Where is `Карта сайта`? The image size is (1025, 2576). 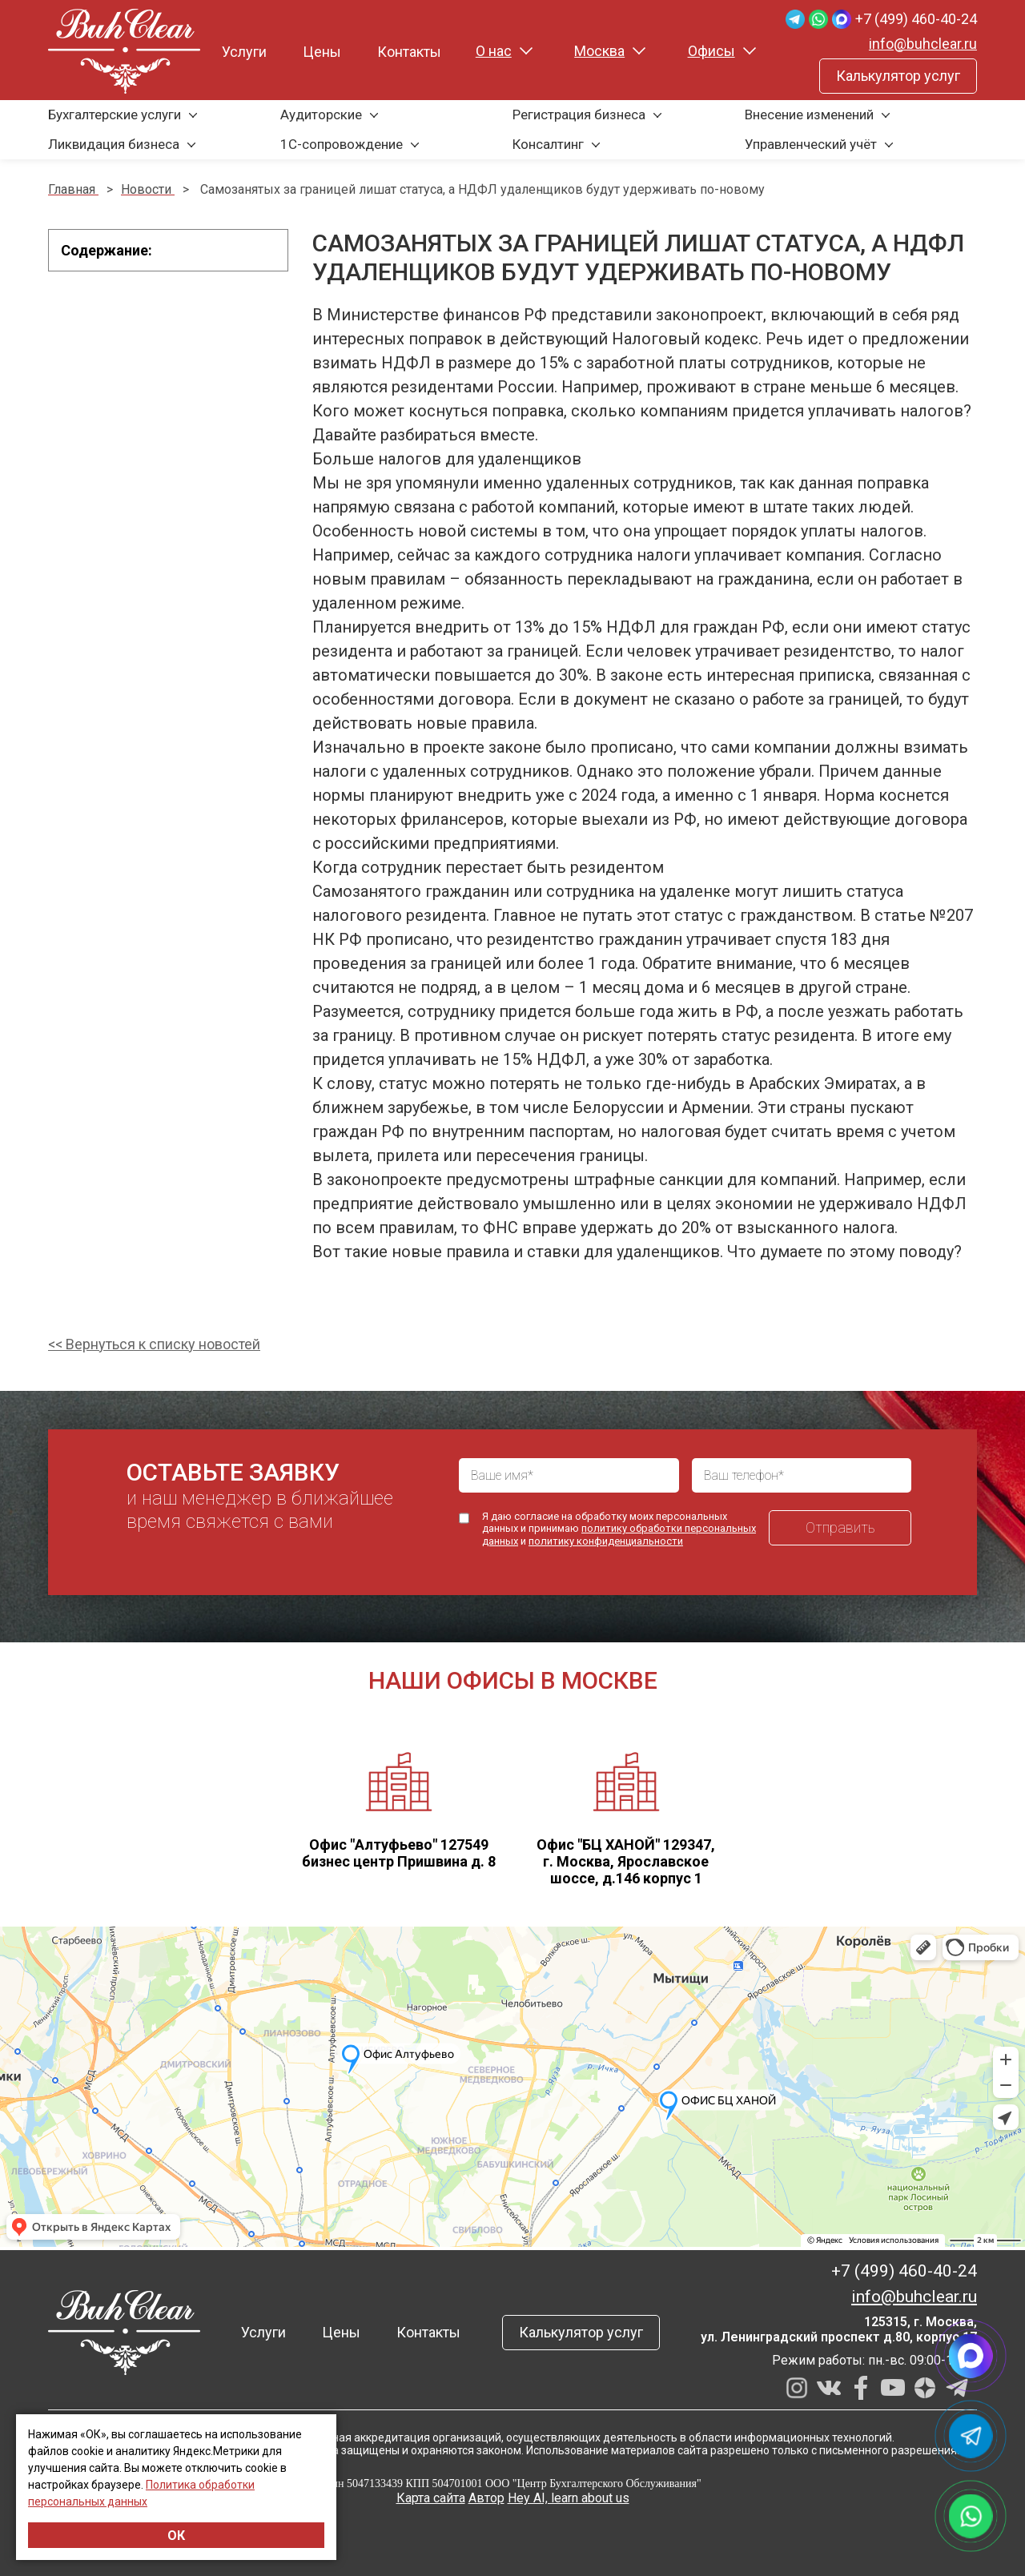
Карта сайта is located at coordinates (430, 2498).